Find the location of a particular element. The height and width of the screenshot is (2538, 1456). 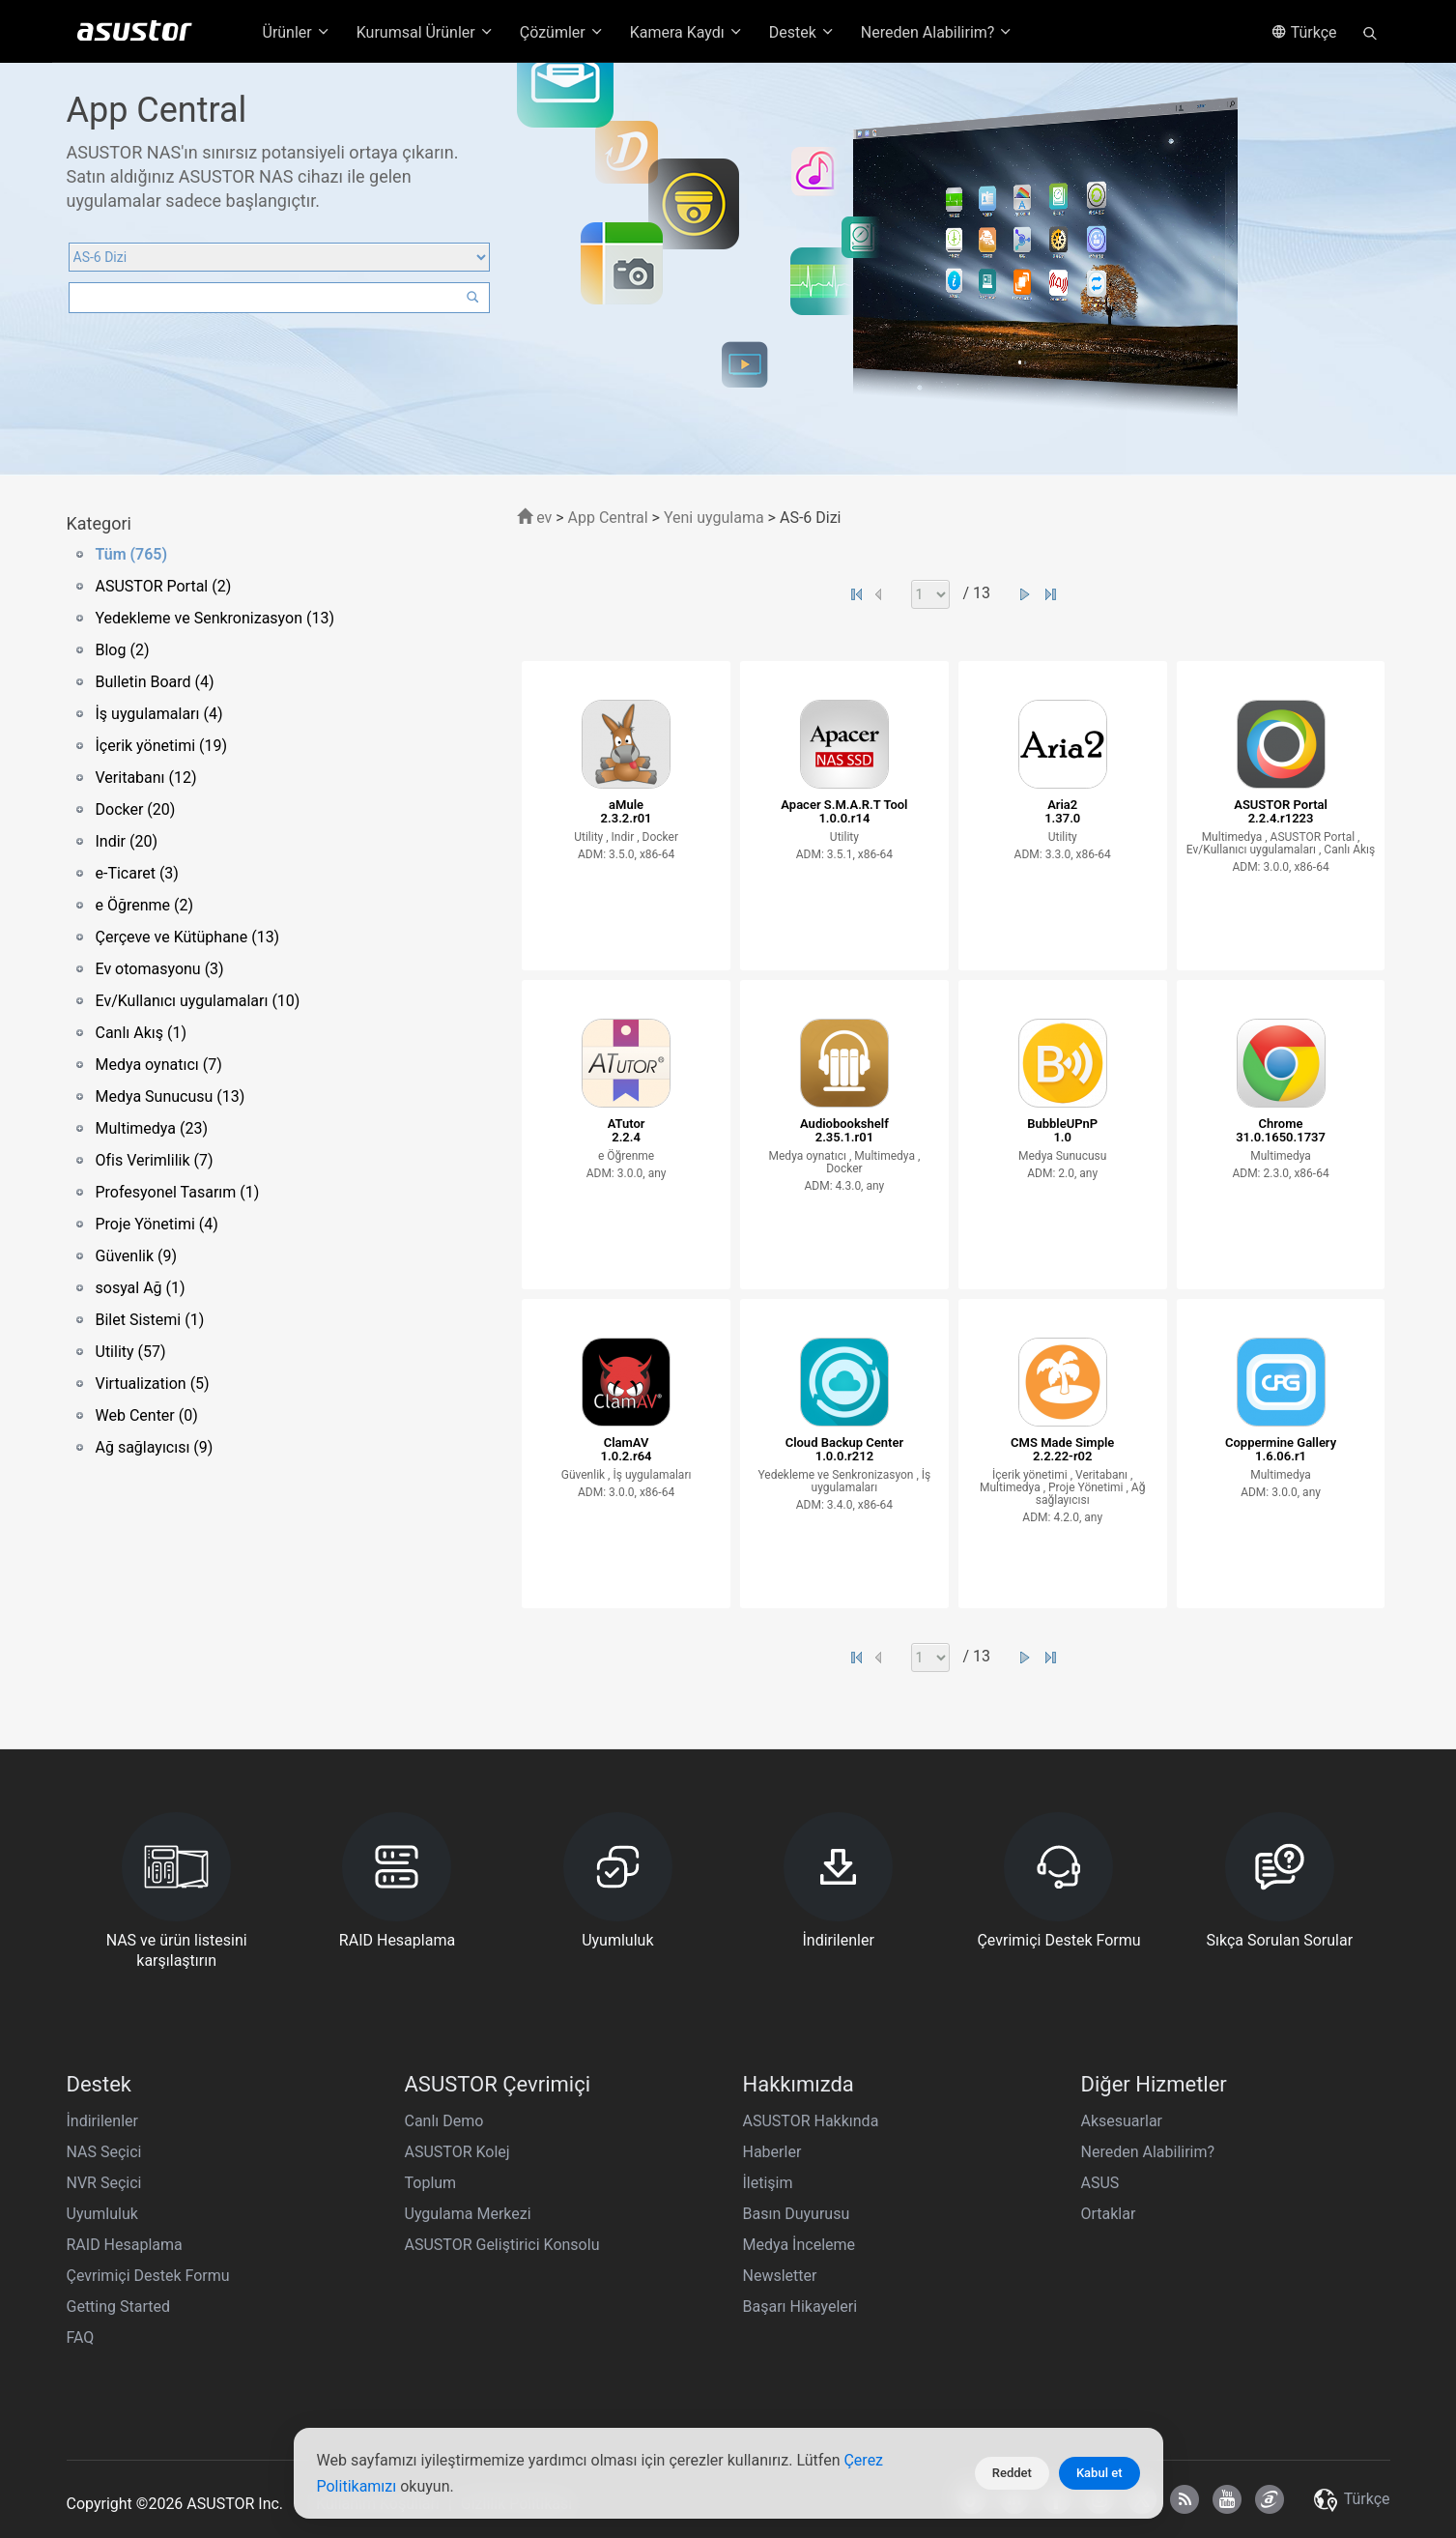

e-Ticaret (3) is located at coordinates (137, 873).